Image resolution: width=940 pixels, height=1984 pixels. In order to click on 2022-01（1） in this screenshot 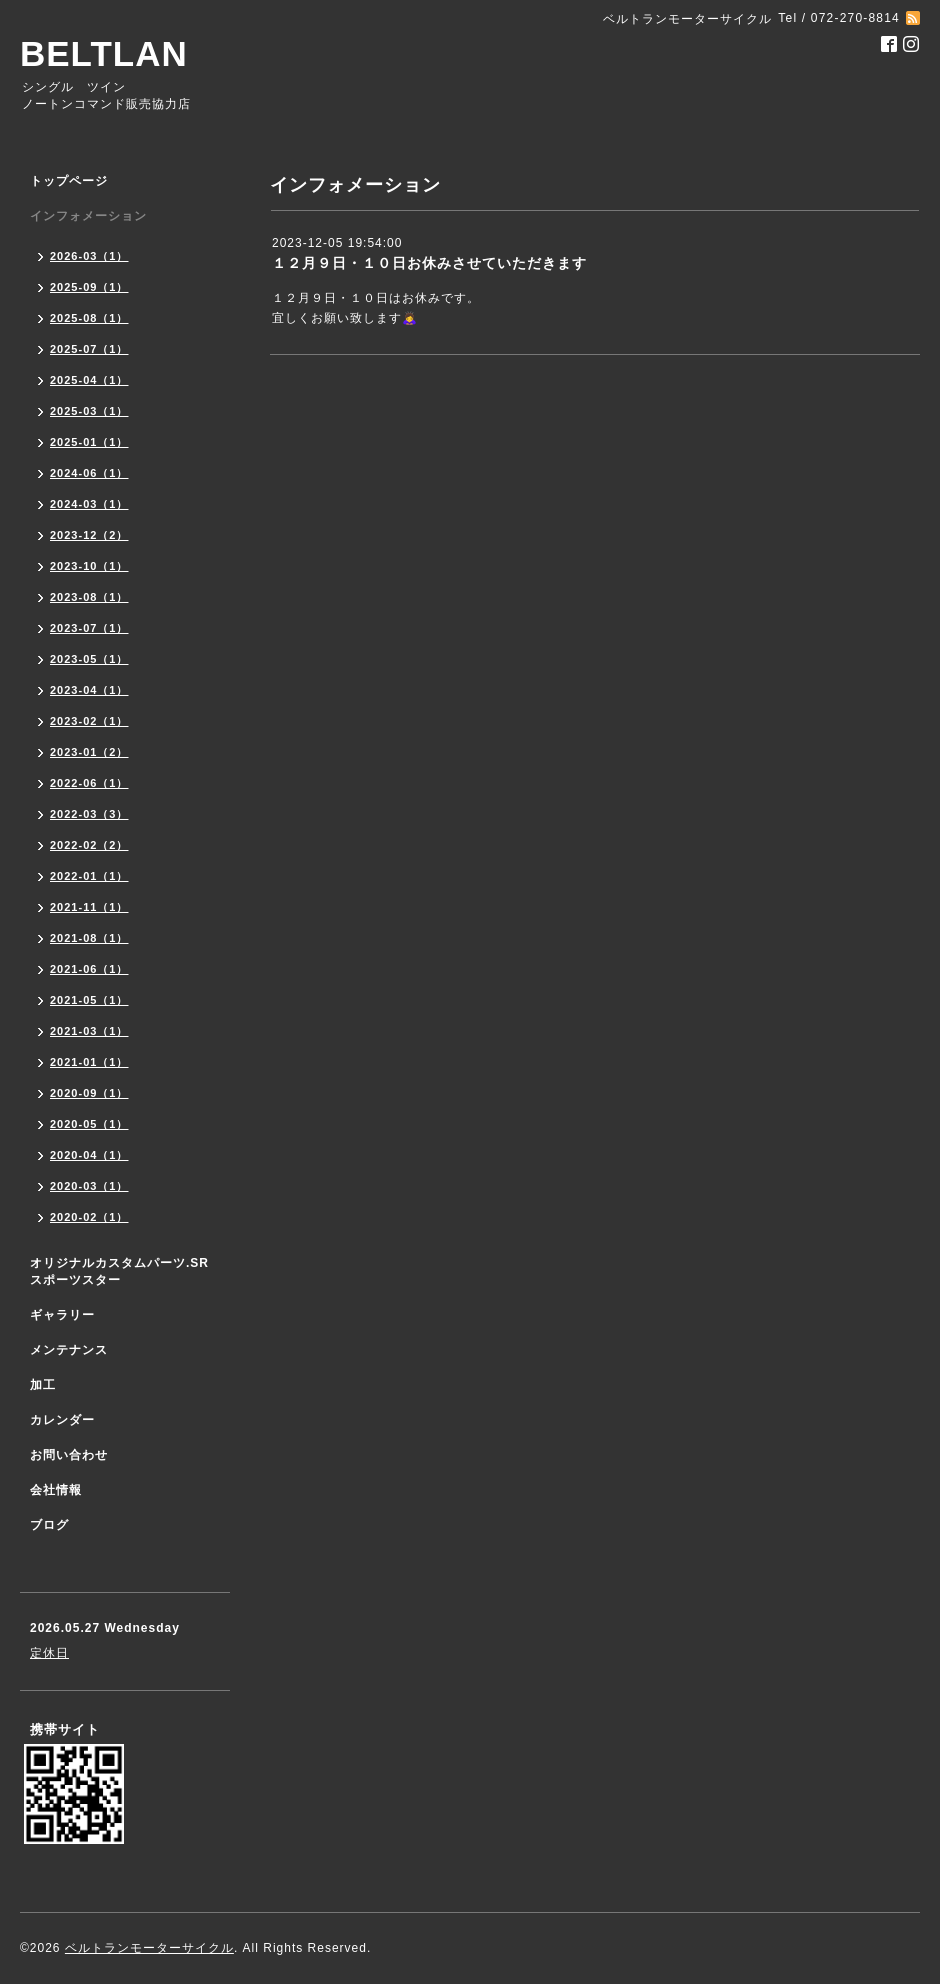, I will do `click(89, 876)`.